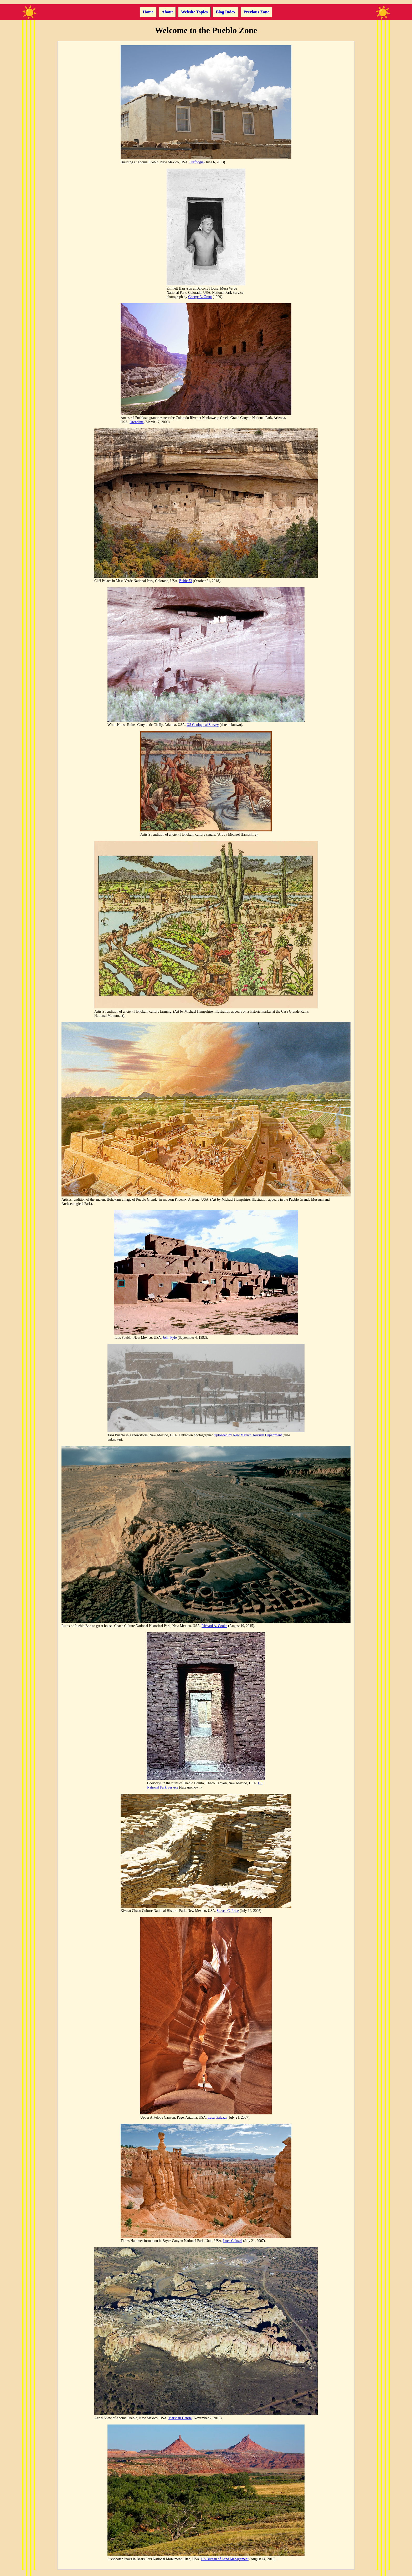 Image resolution: width=412 pixels, height=2576 pixels. Describe the element at coordinates (225, 12) in the screenshot. I see `Blog Index` at that location.